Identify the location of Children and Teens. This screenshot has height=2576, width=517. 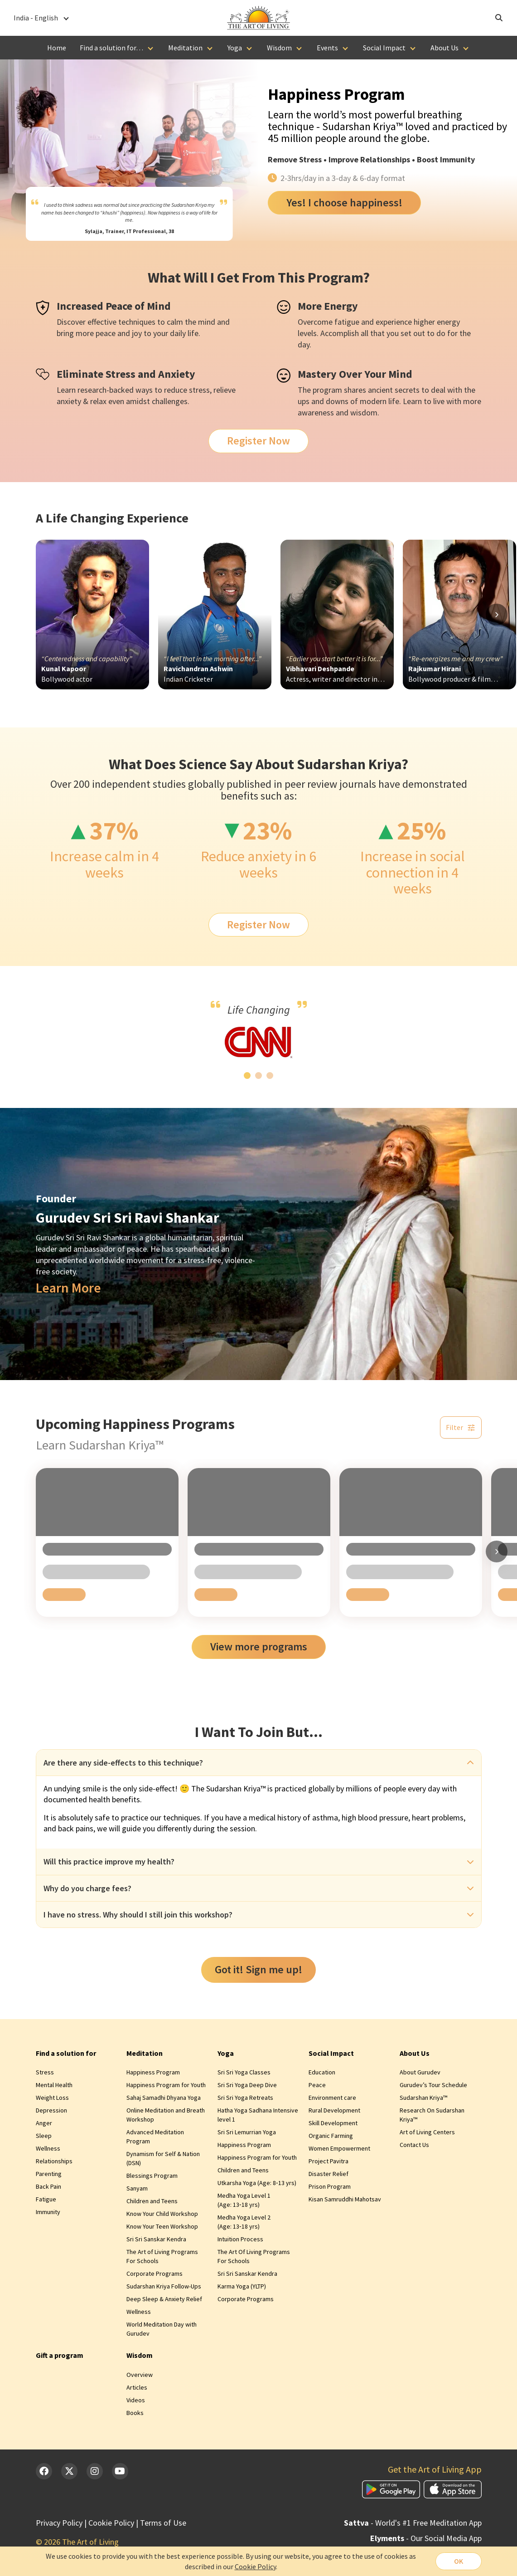
(152, 2201).